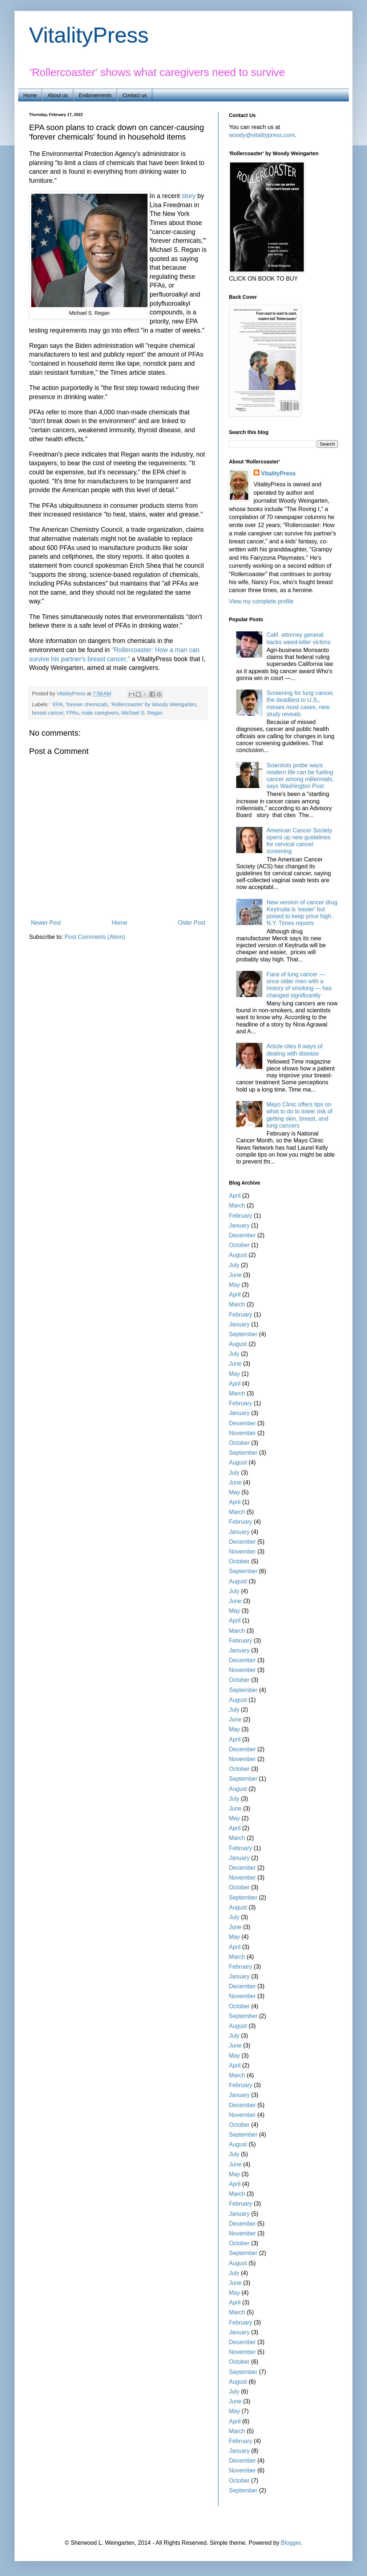 The width and height of the screenshot is (367, 2576). Describe the element at coordinates (87, 704) in the screenshot. I see `'forever chemicals` at that location.